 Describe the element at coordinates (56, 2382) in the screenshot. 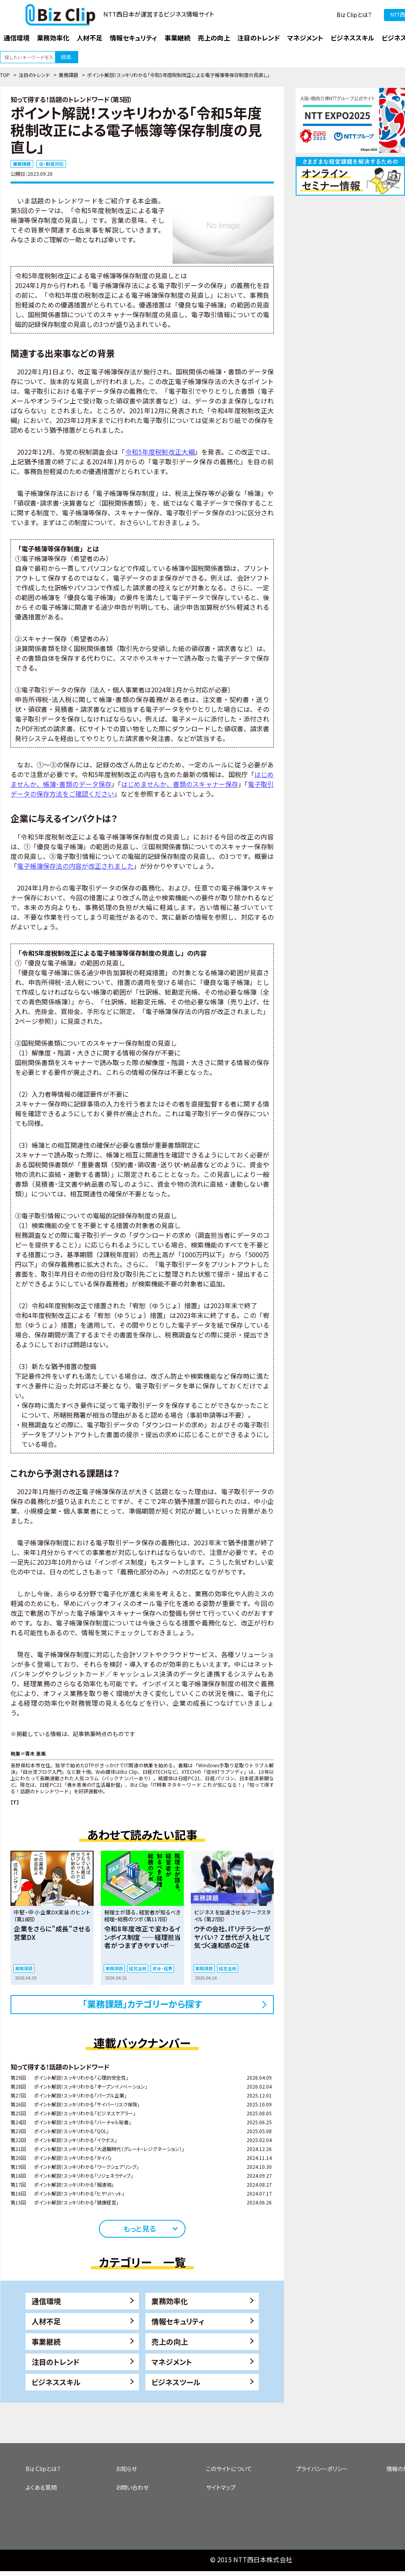

I see `ビジネススキル` at that location.